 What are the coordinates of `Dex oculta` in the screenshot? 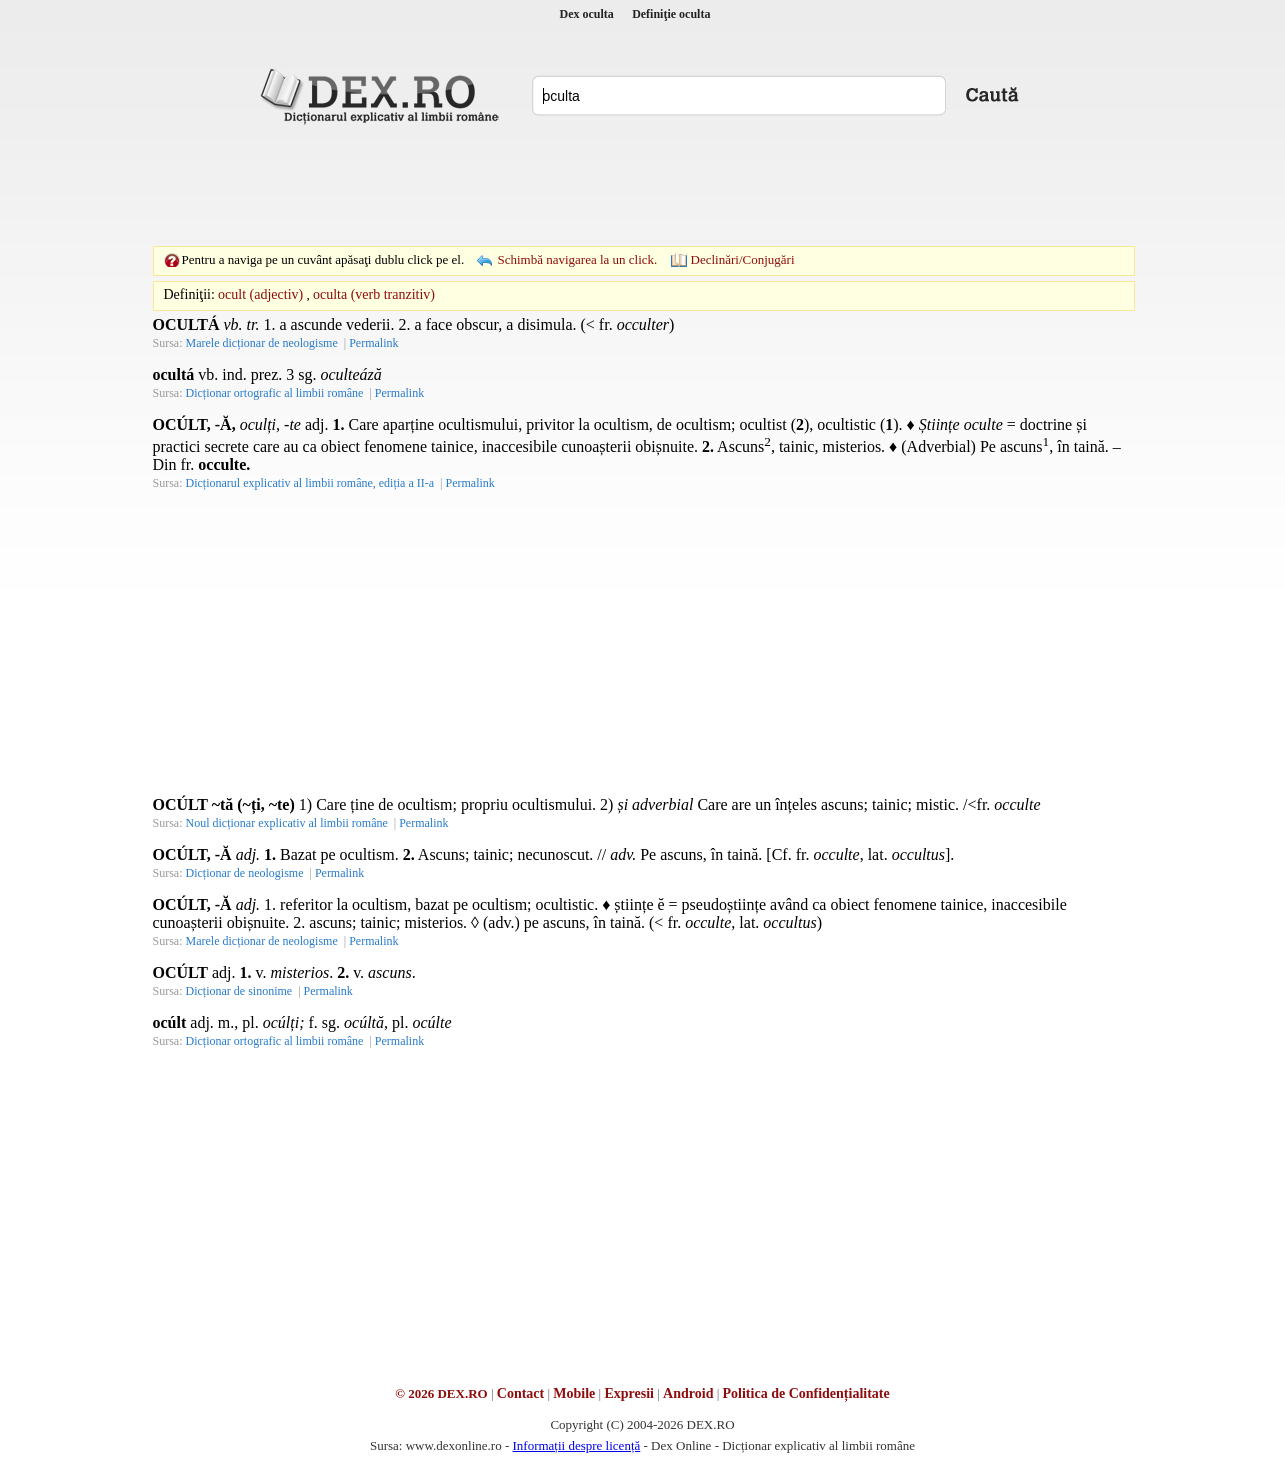 It's located at (587, 14).